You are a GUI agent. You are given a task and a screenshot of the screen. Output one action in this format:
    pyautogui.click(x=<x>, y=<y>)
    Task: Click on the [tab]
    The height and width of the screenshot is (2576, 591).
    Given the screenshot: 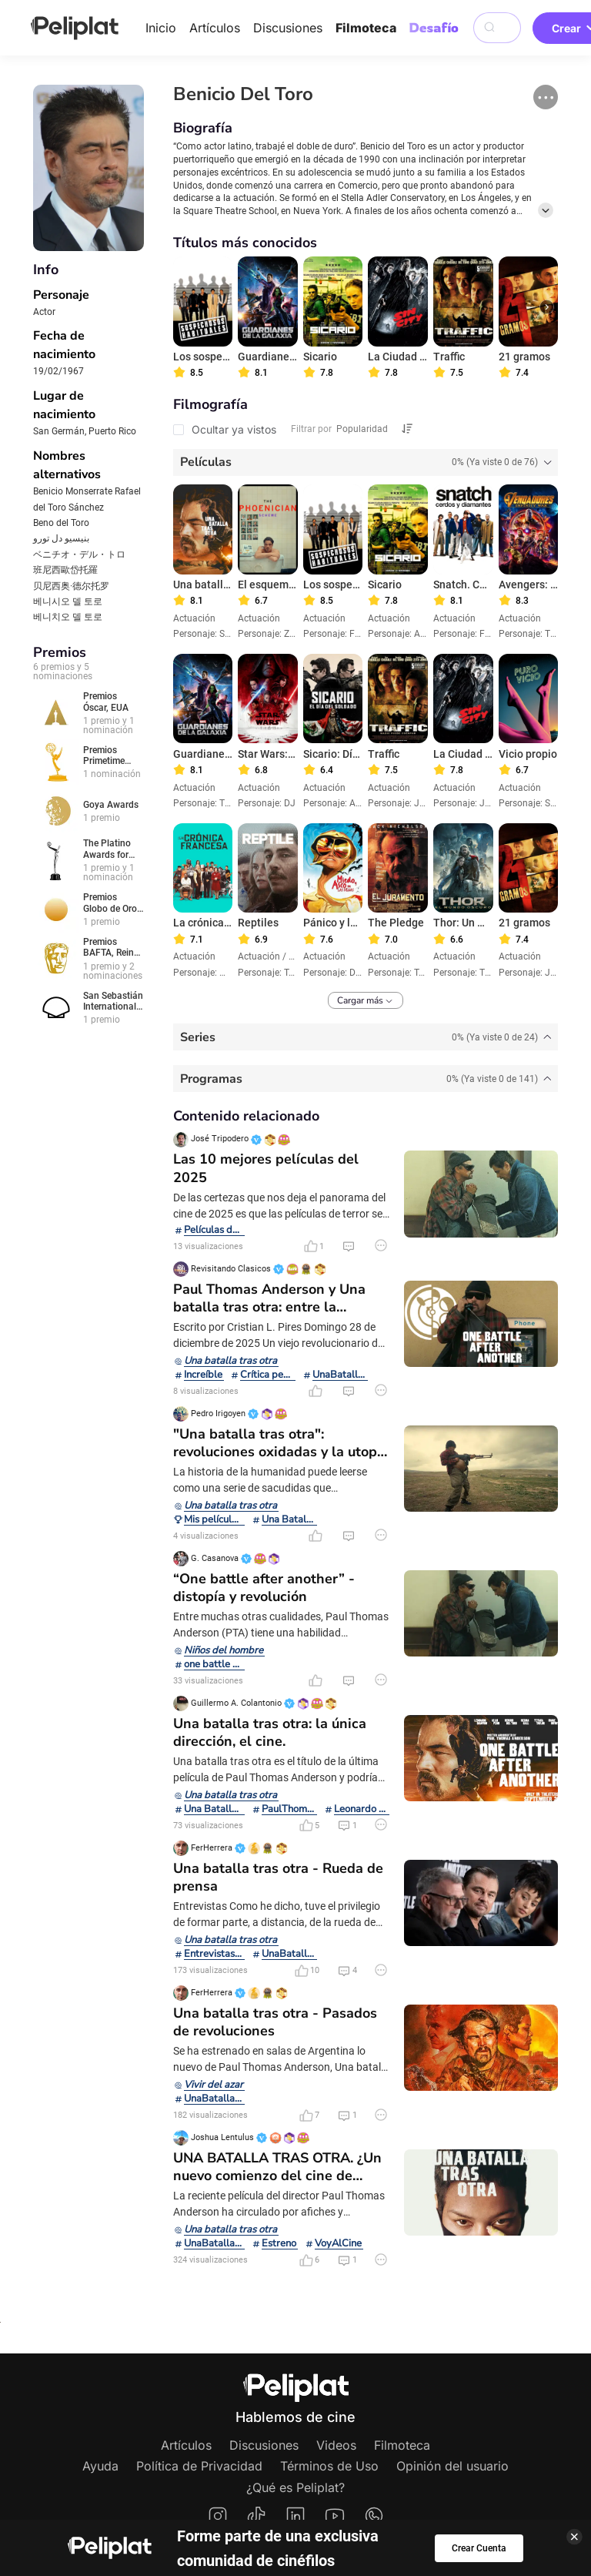 What is the action you would take?
    pyautogui.click(x=366, y=462)
    